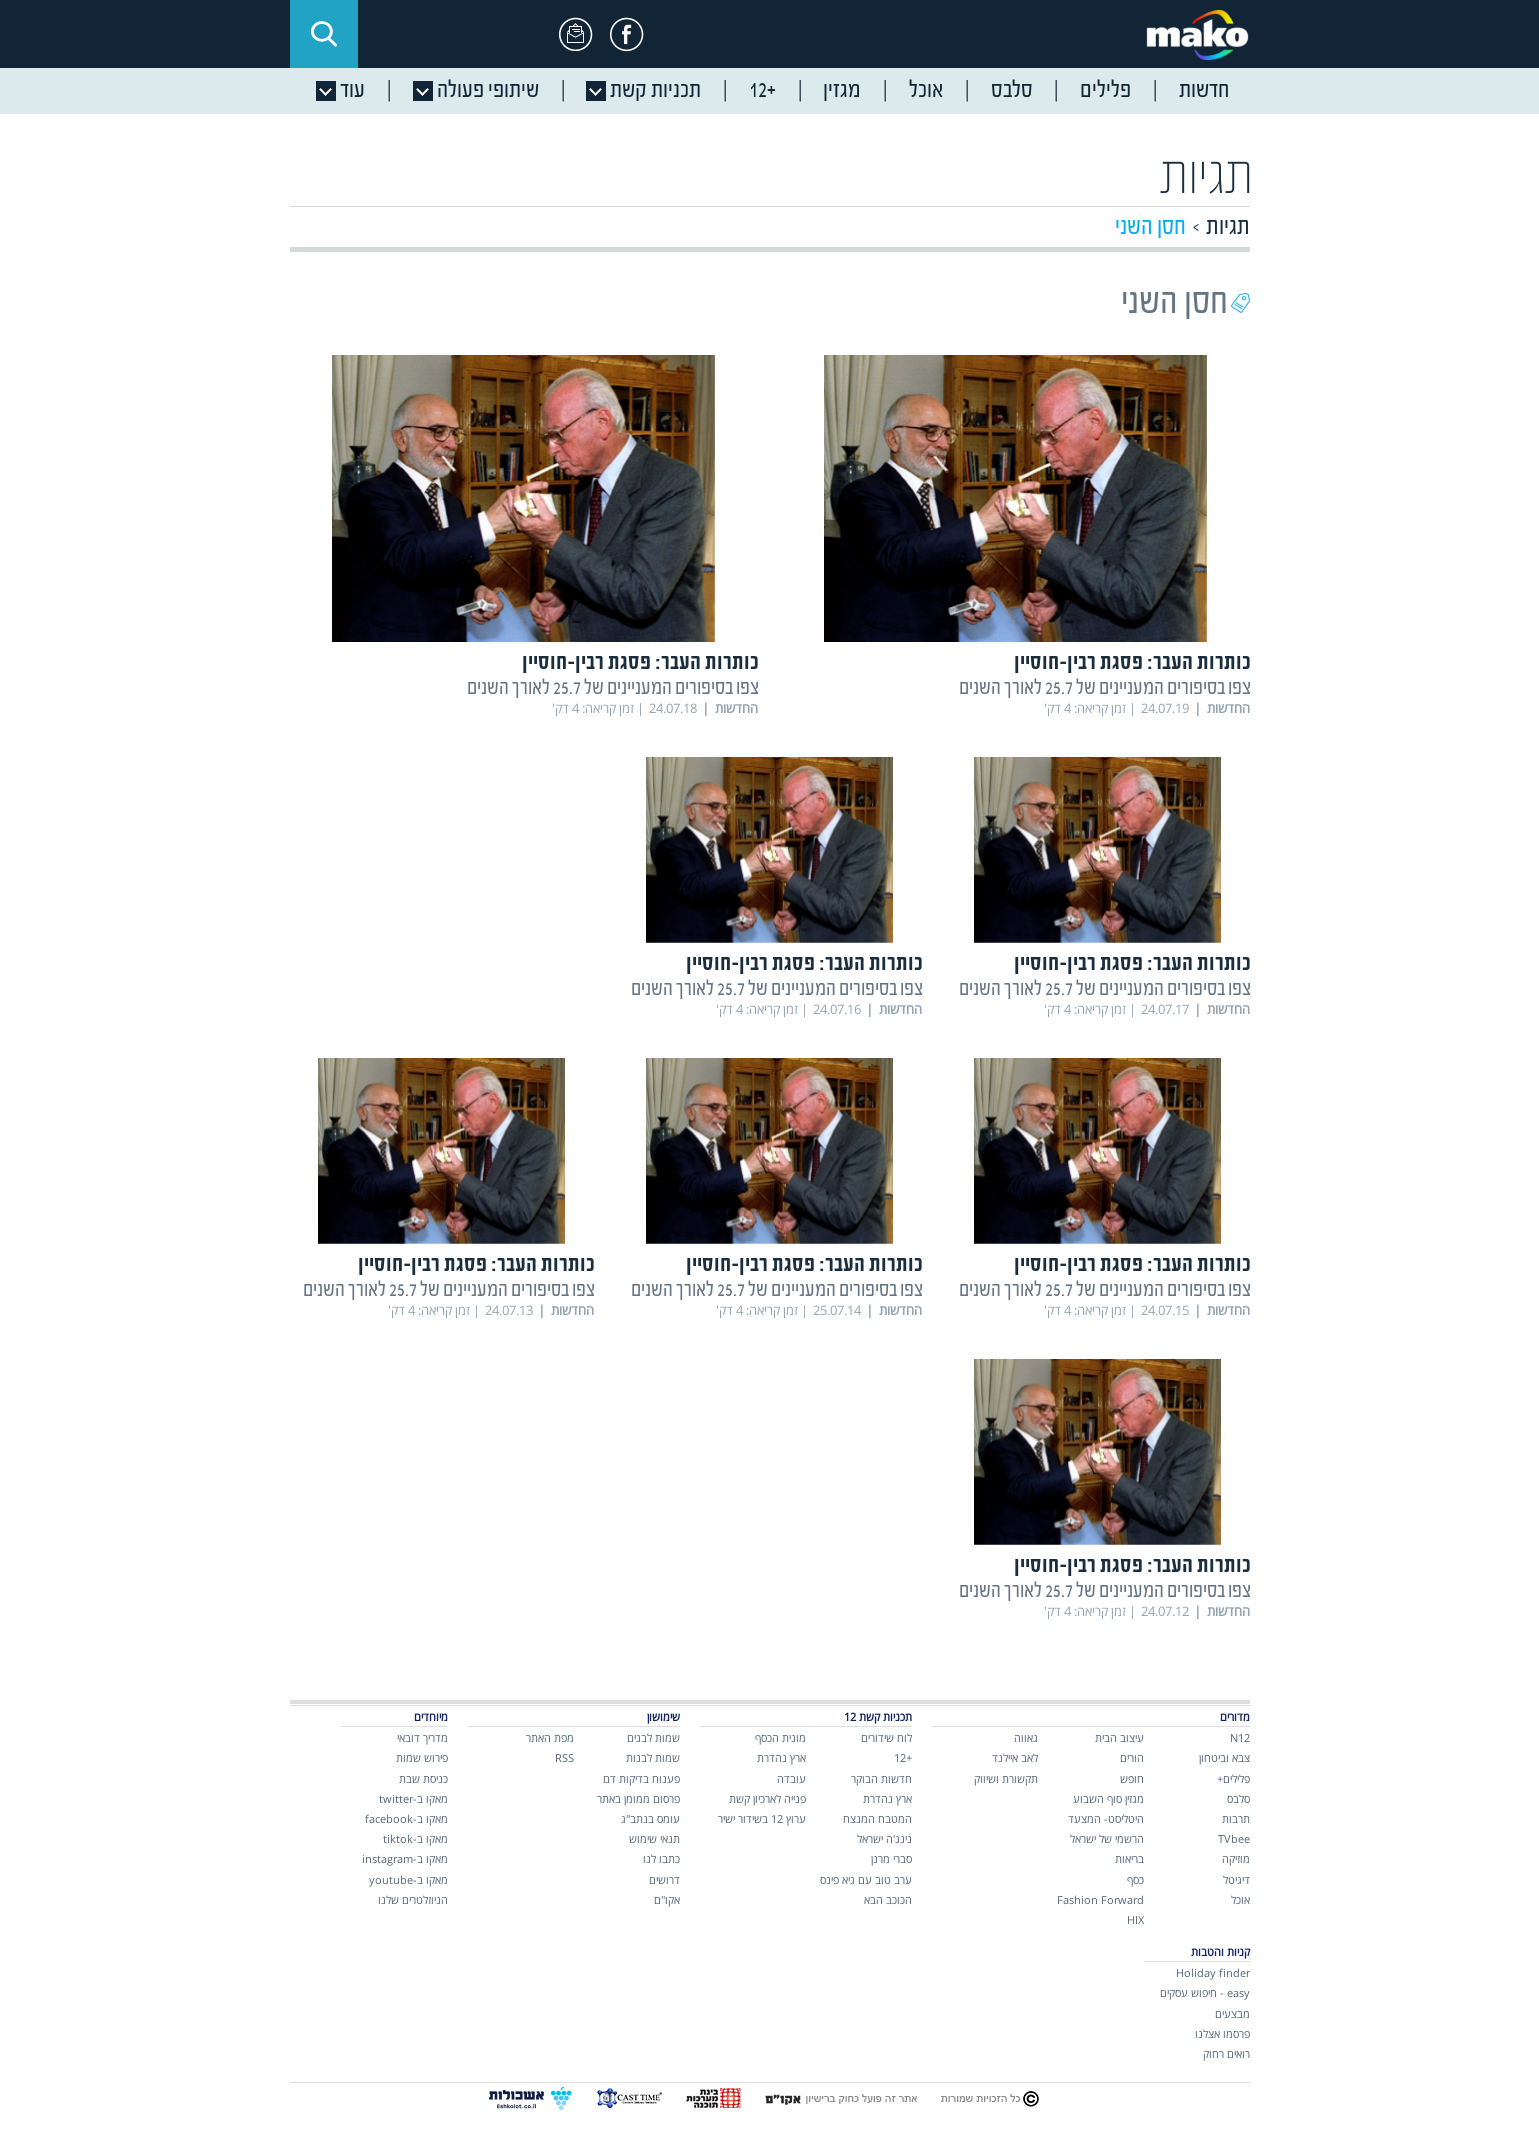  What do you see at coordinates (406, 1818) in the screenshot?
I see `מאקו ב-facebook` at bounding box center [406, 1818].